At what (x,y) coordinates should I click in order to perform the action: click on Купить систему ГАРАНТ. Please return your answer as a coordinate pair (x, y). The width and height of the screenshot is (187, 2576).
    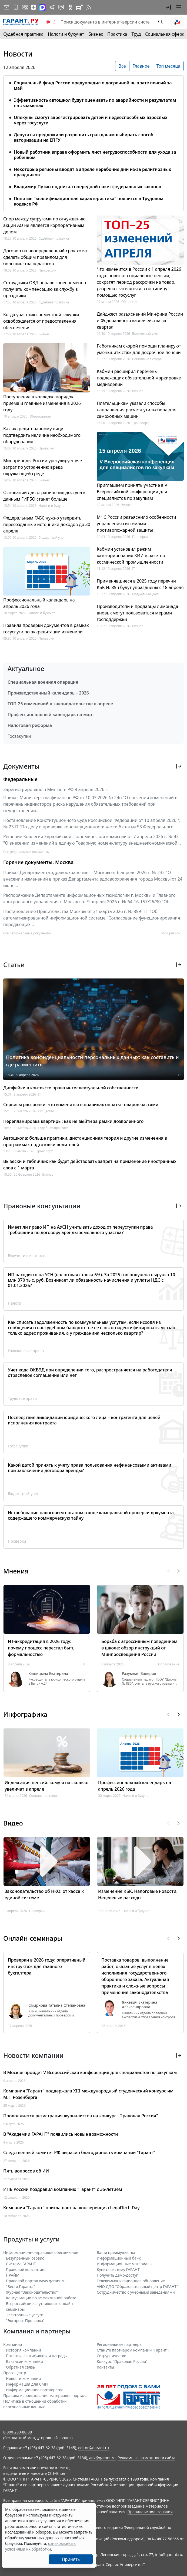
    Looking at the image, I should click on (118, 2269).